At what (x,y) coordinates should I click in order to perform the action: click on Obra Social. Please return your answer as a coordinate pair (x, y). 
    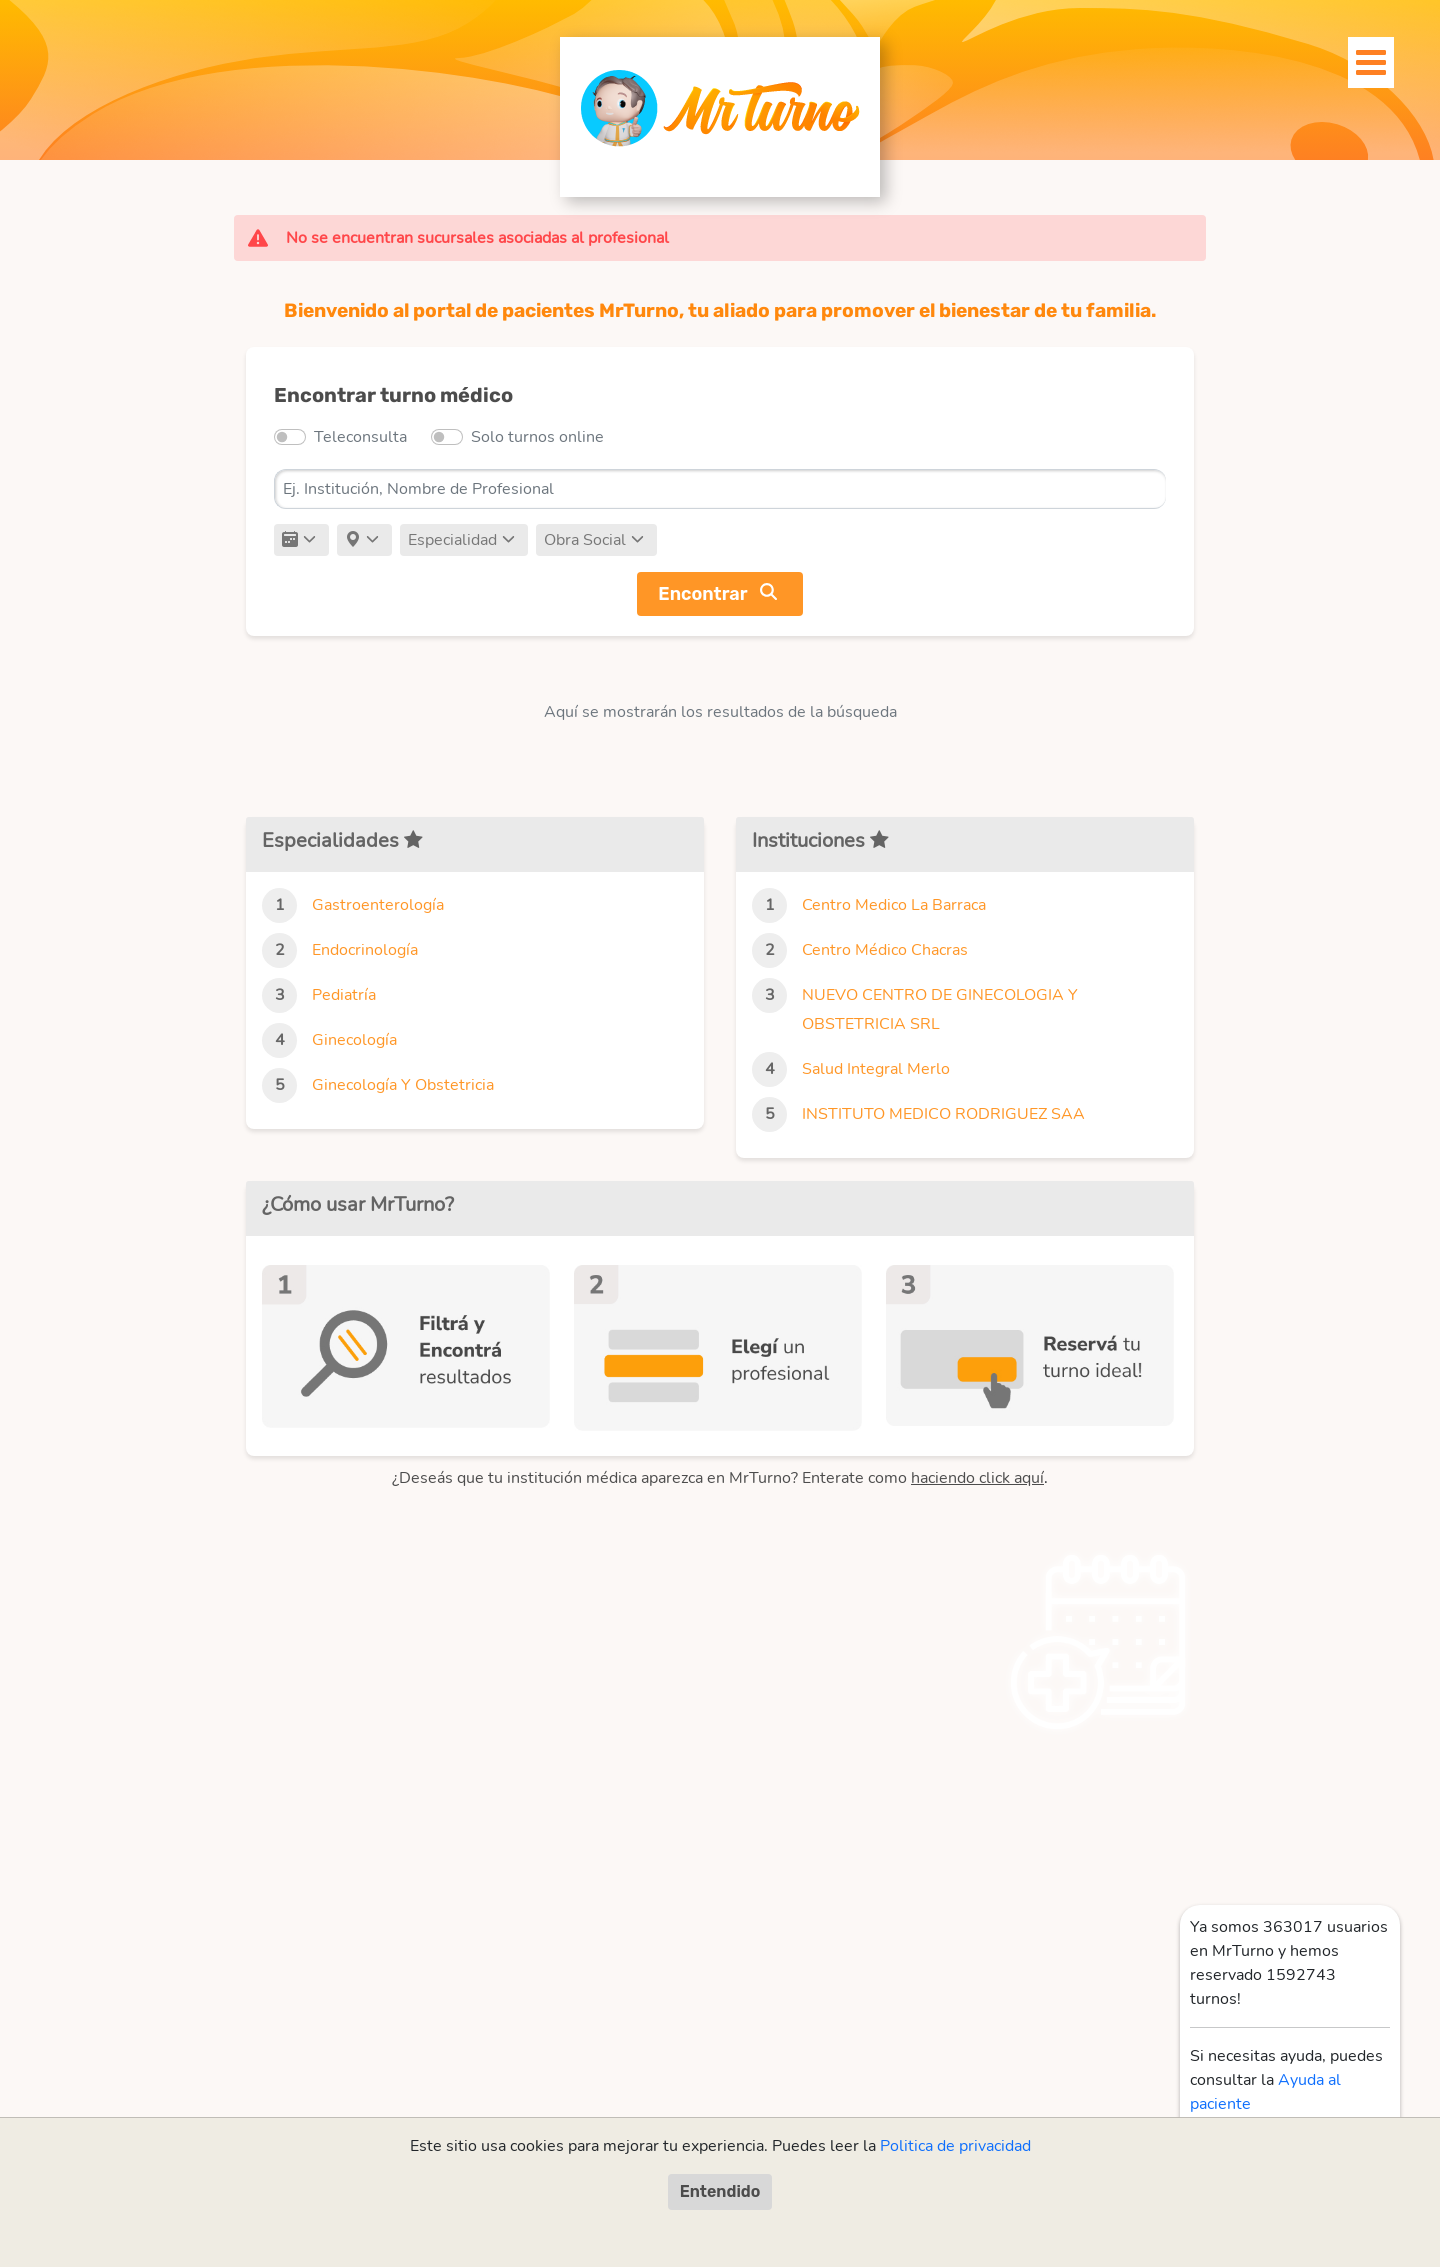
    Looking at the image, I should click on (585, 540).